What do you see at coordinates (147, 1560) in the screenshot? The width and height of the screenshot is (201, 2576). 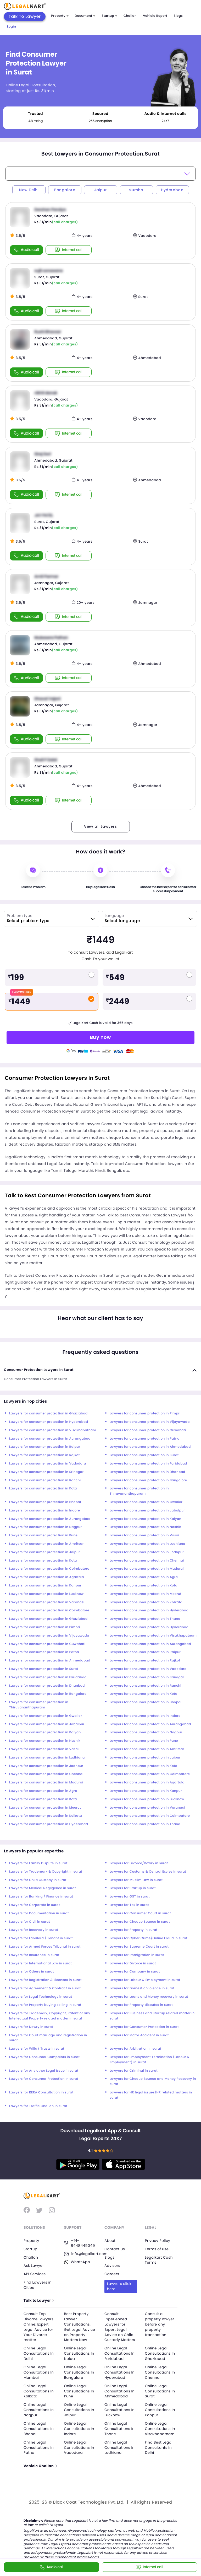 I see `Lawyers for consumer protection in Chennai` at bounding box center [147, 1560].